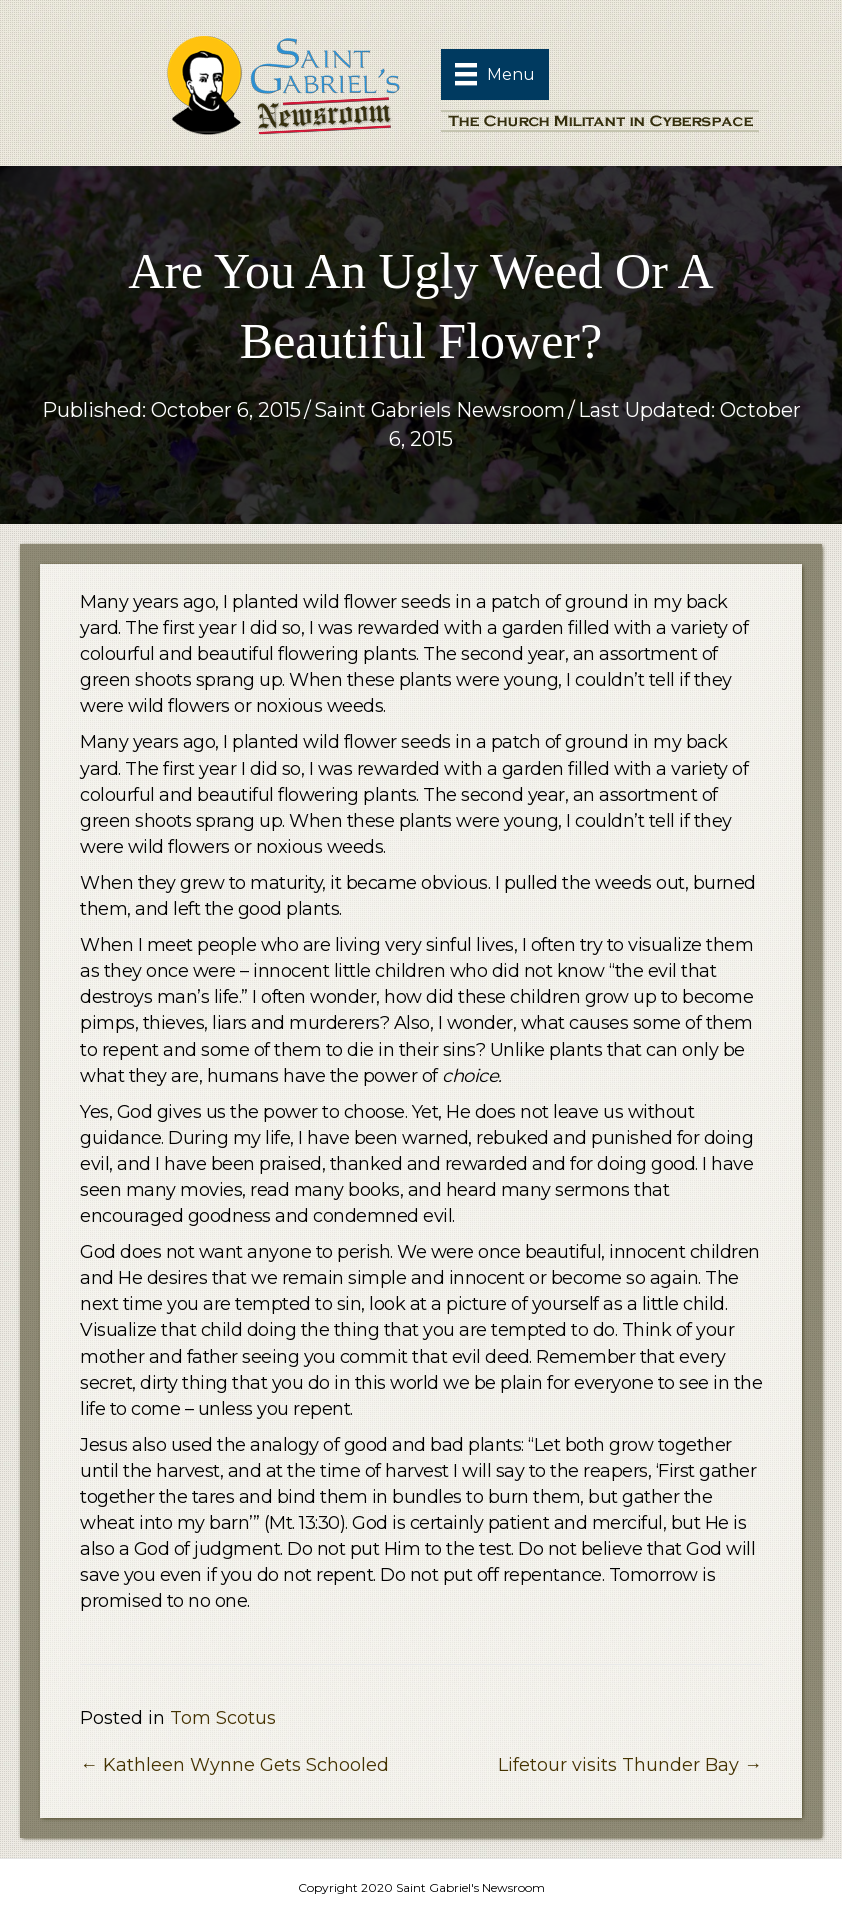  What do you see at coordinates (630, 1765) in the screenshot?
I see `Lifetour visits Thunder Bay →` at bounding box center [630, 1765].